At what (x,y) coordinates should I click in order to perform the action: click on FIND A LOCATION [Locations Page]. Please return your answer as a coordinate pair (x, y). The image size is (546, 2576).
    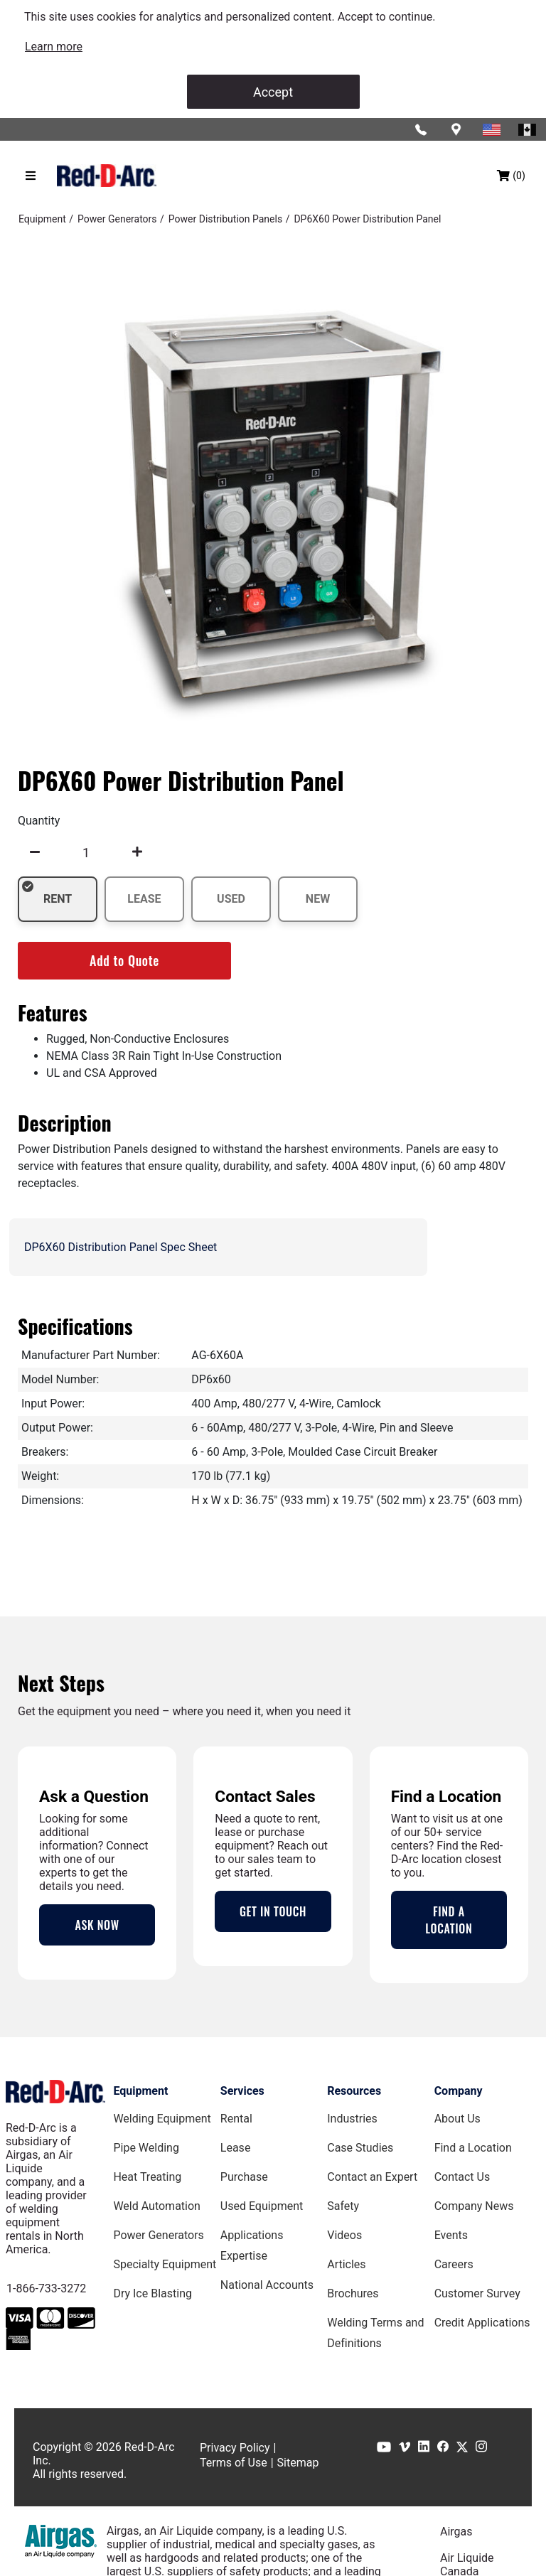
    Looking at the image, I should click on (448, 1920).